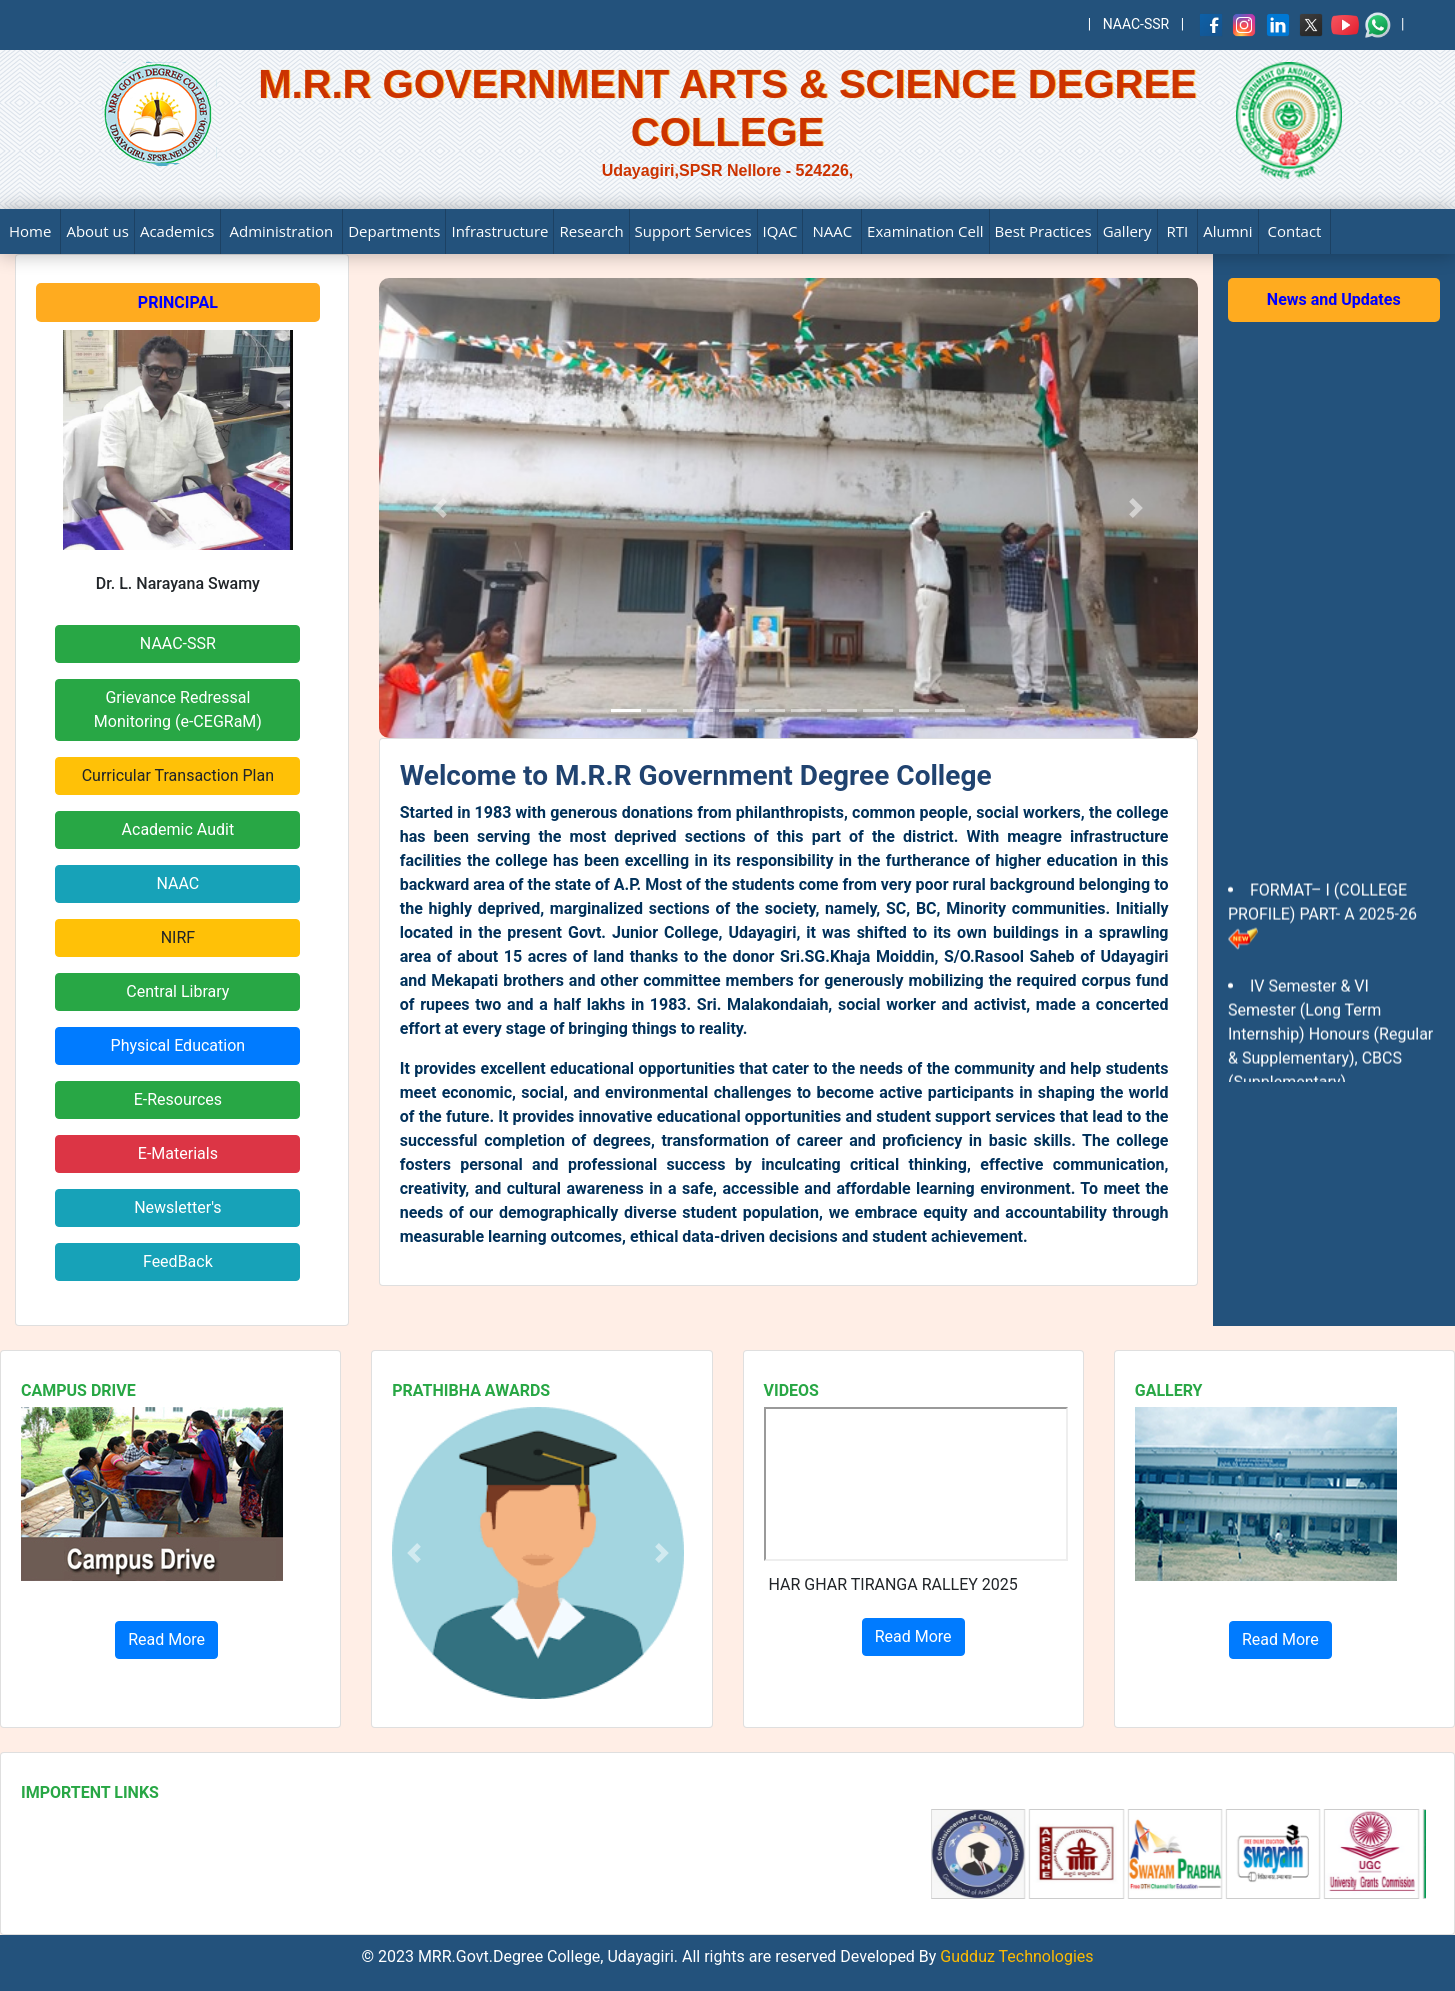 This screenshot has width=1455, height=1991. Describe the element at coordinates (178, 709) in the screenshot. I see `Grievance RedressalMonitoring (e-CEGRaM)` at that location.